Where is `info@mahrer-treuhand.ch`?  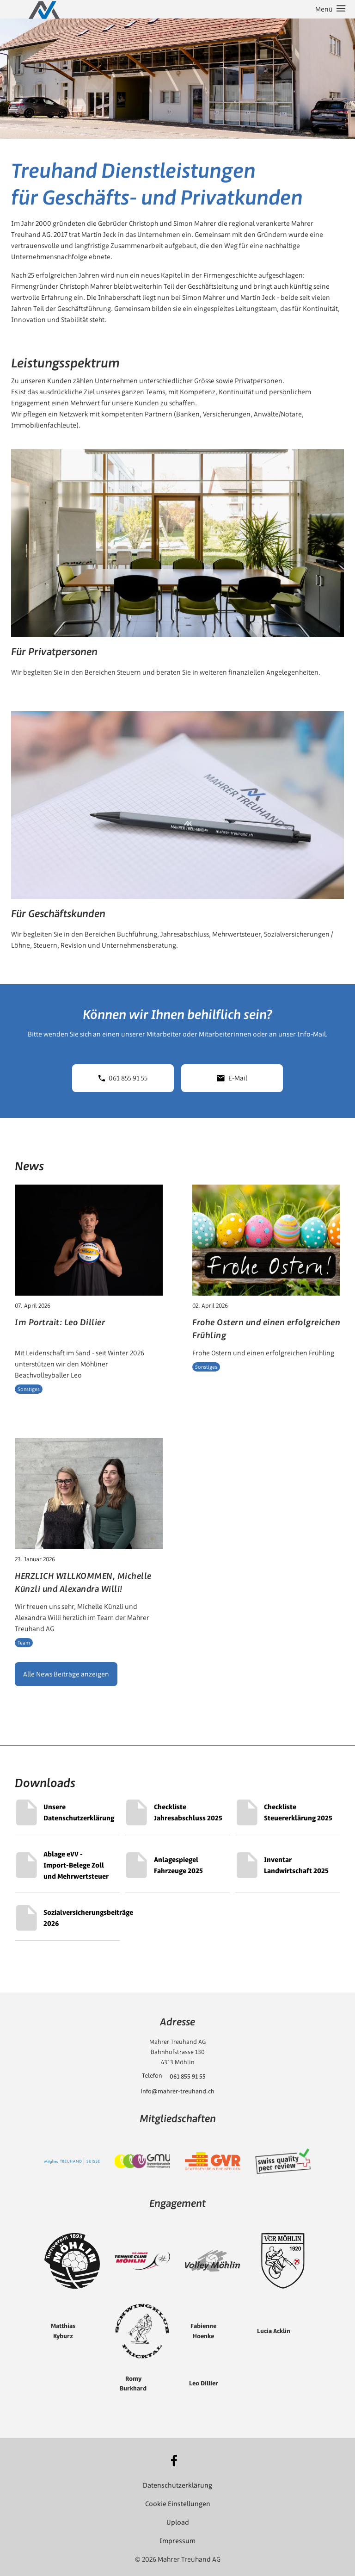
info@mahrer-treuhand.ch is located at coordinates (177, 2091).